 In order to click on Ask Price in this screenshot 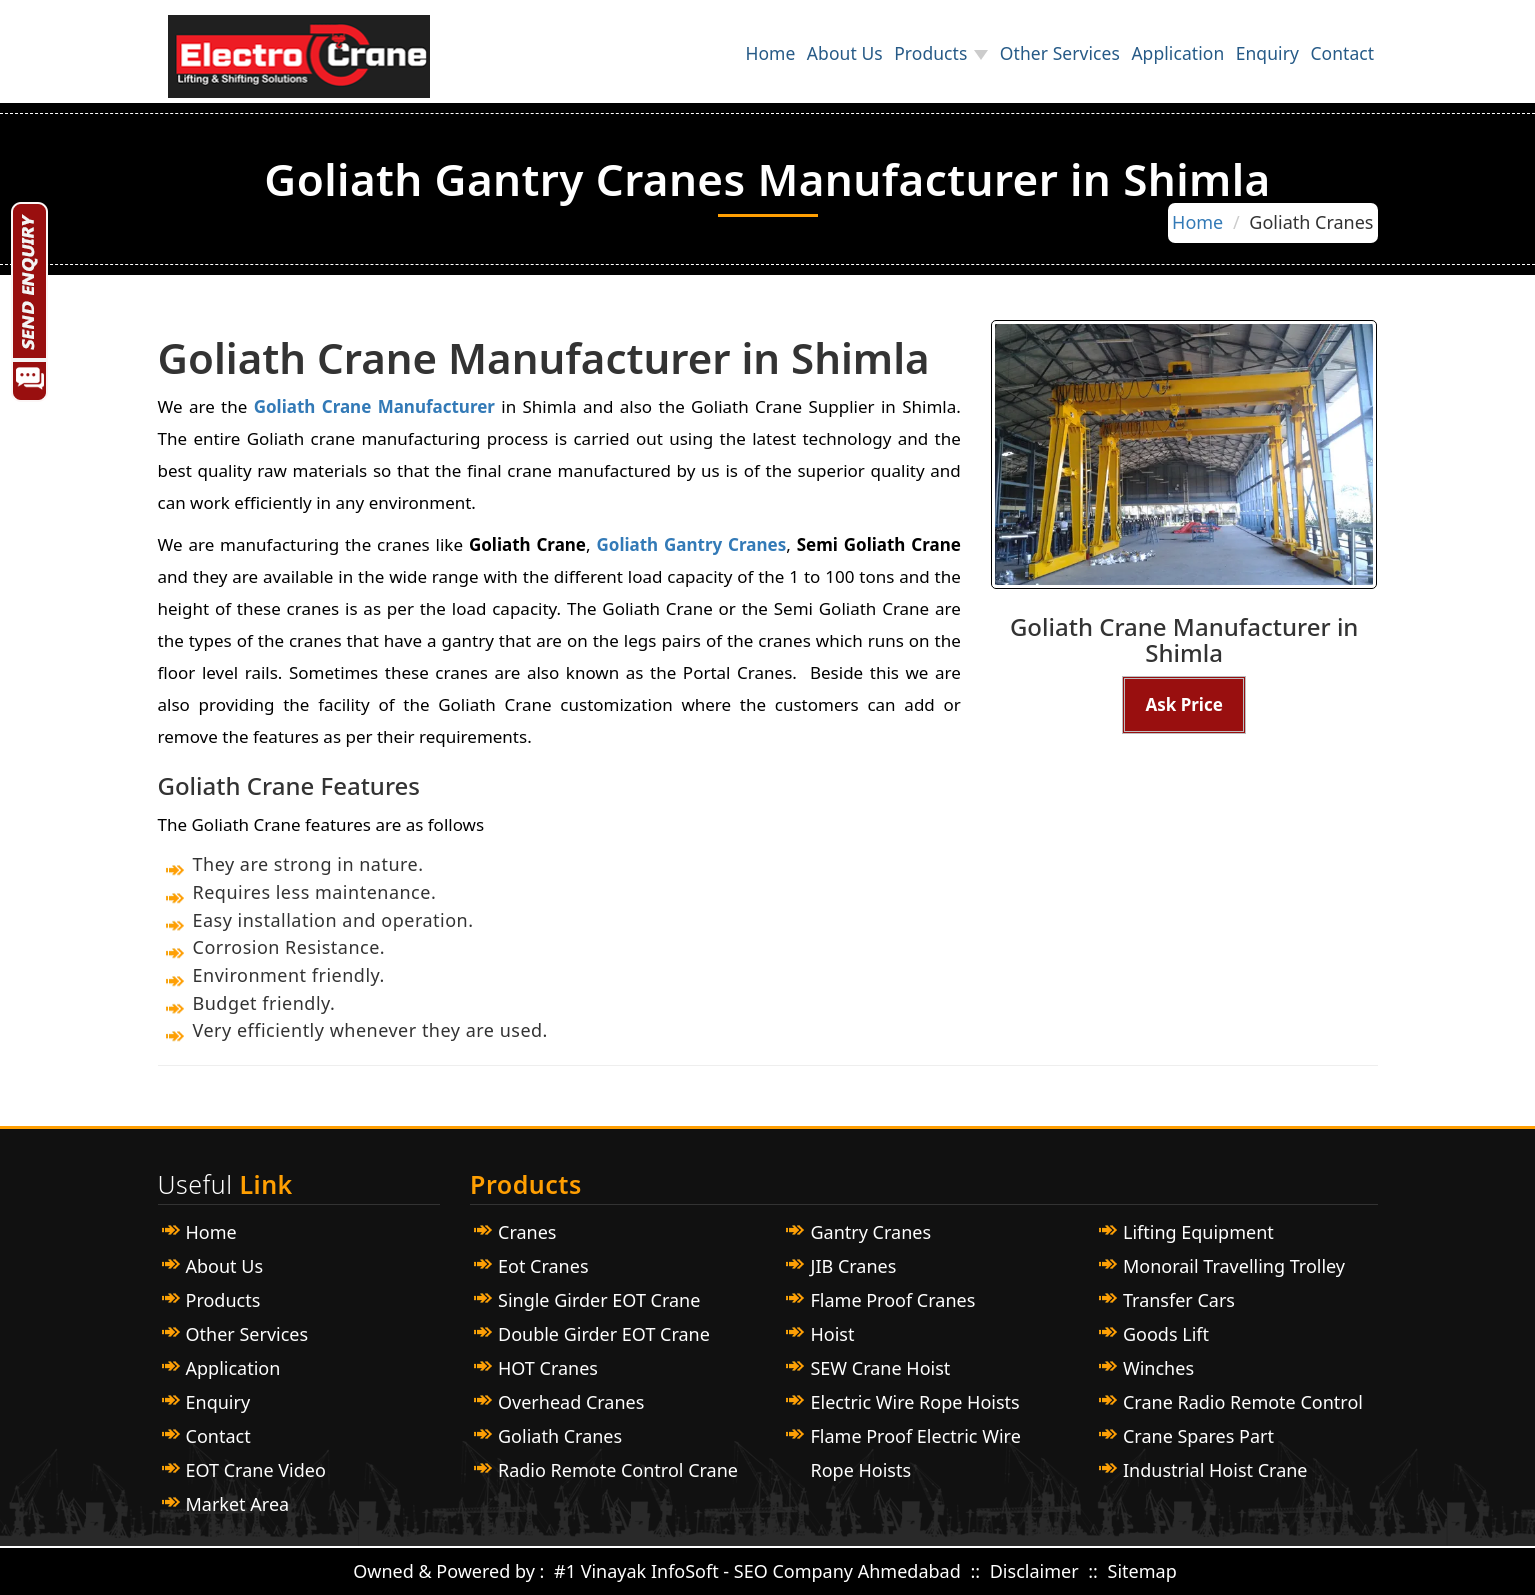, I will do `click(1183, 704)`.